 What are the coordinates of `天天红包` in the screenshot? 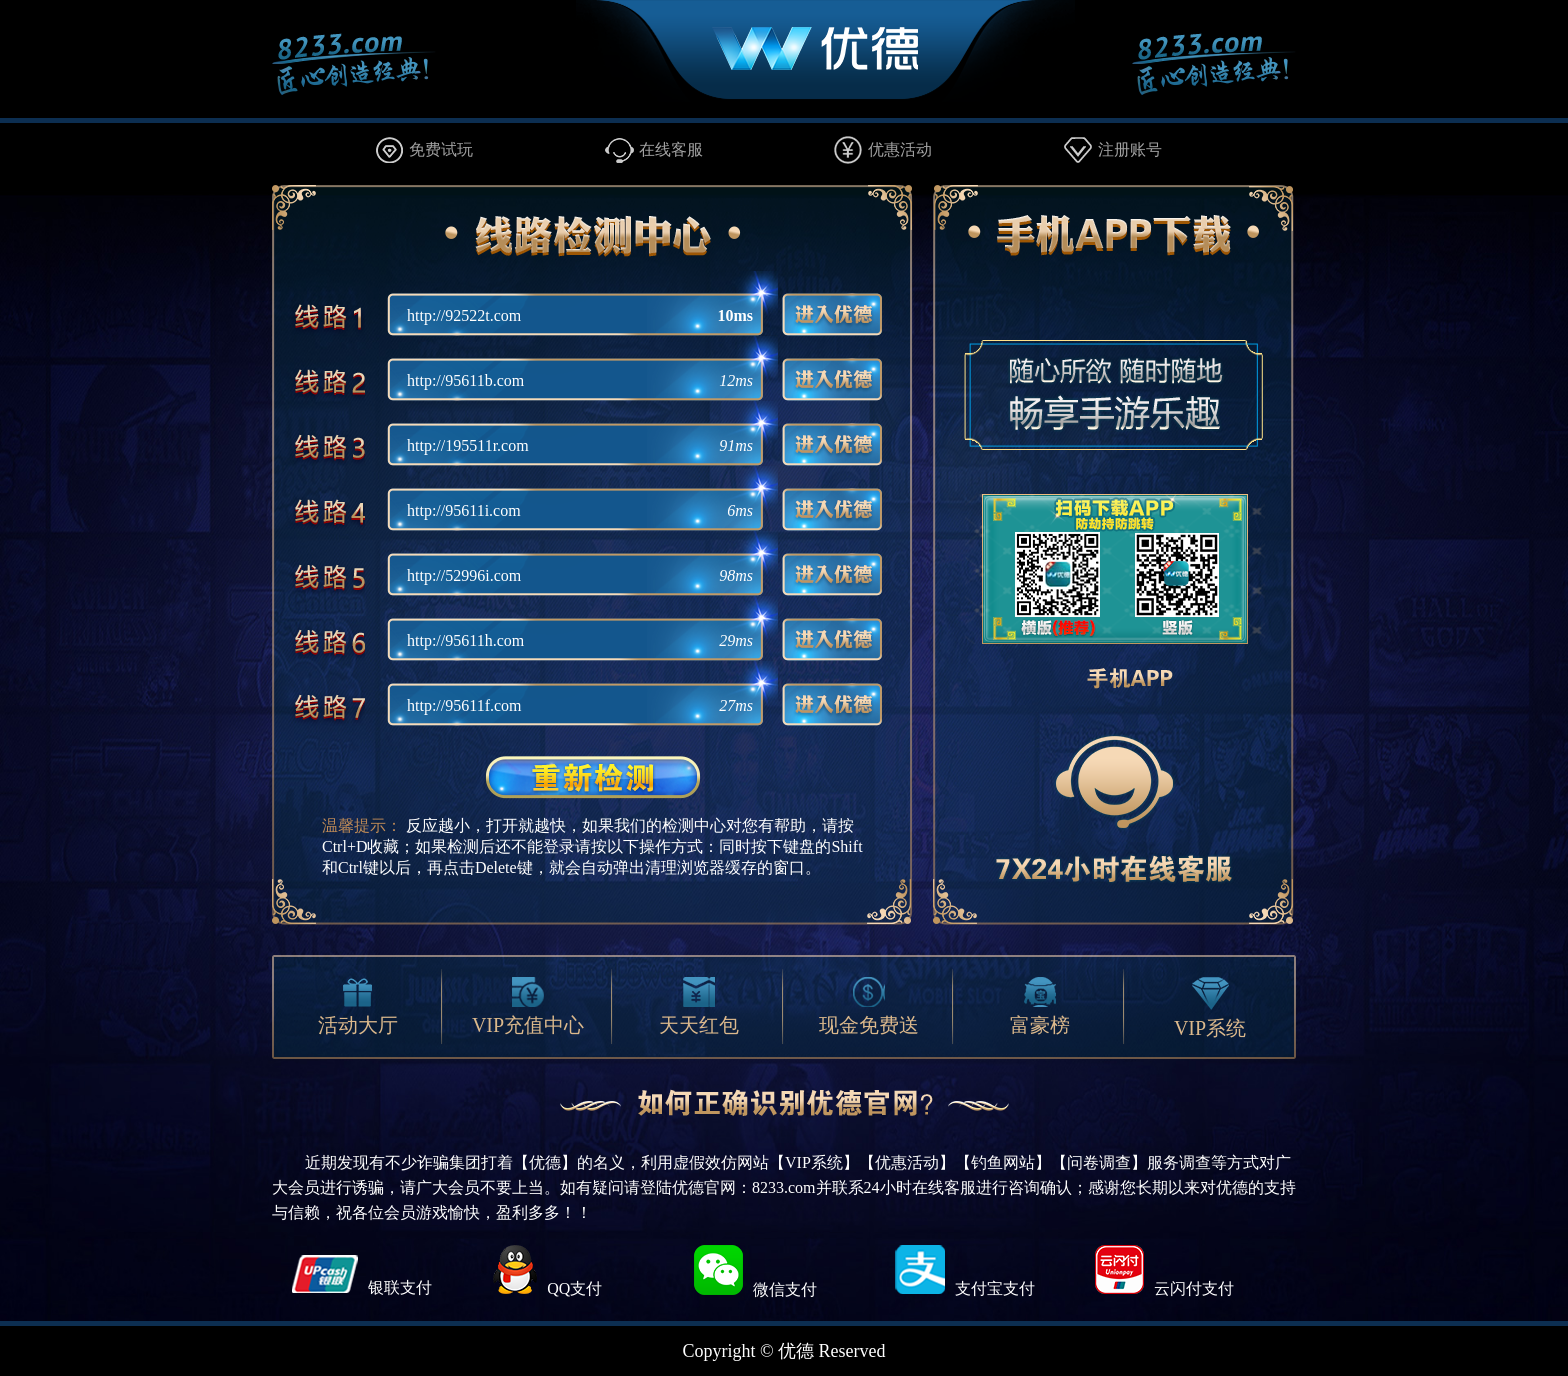 It's located at (699, 1006).